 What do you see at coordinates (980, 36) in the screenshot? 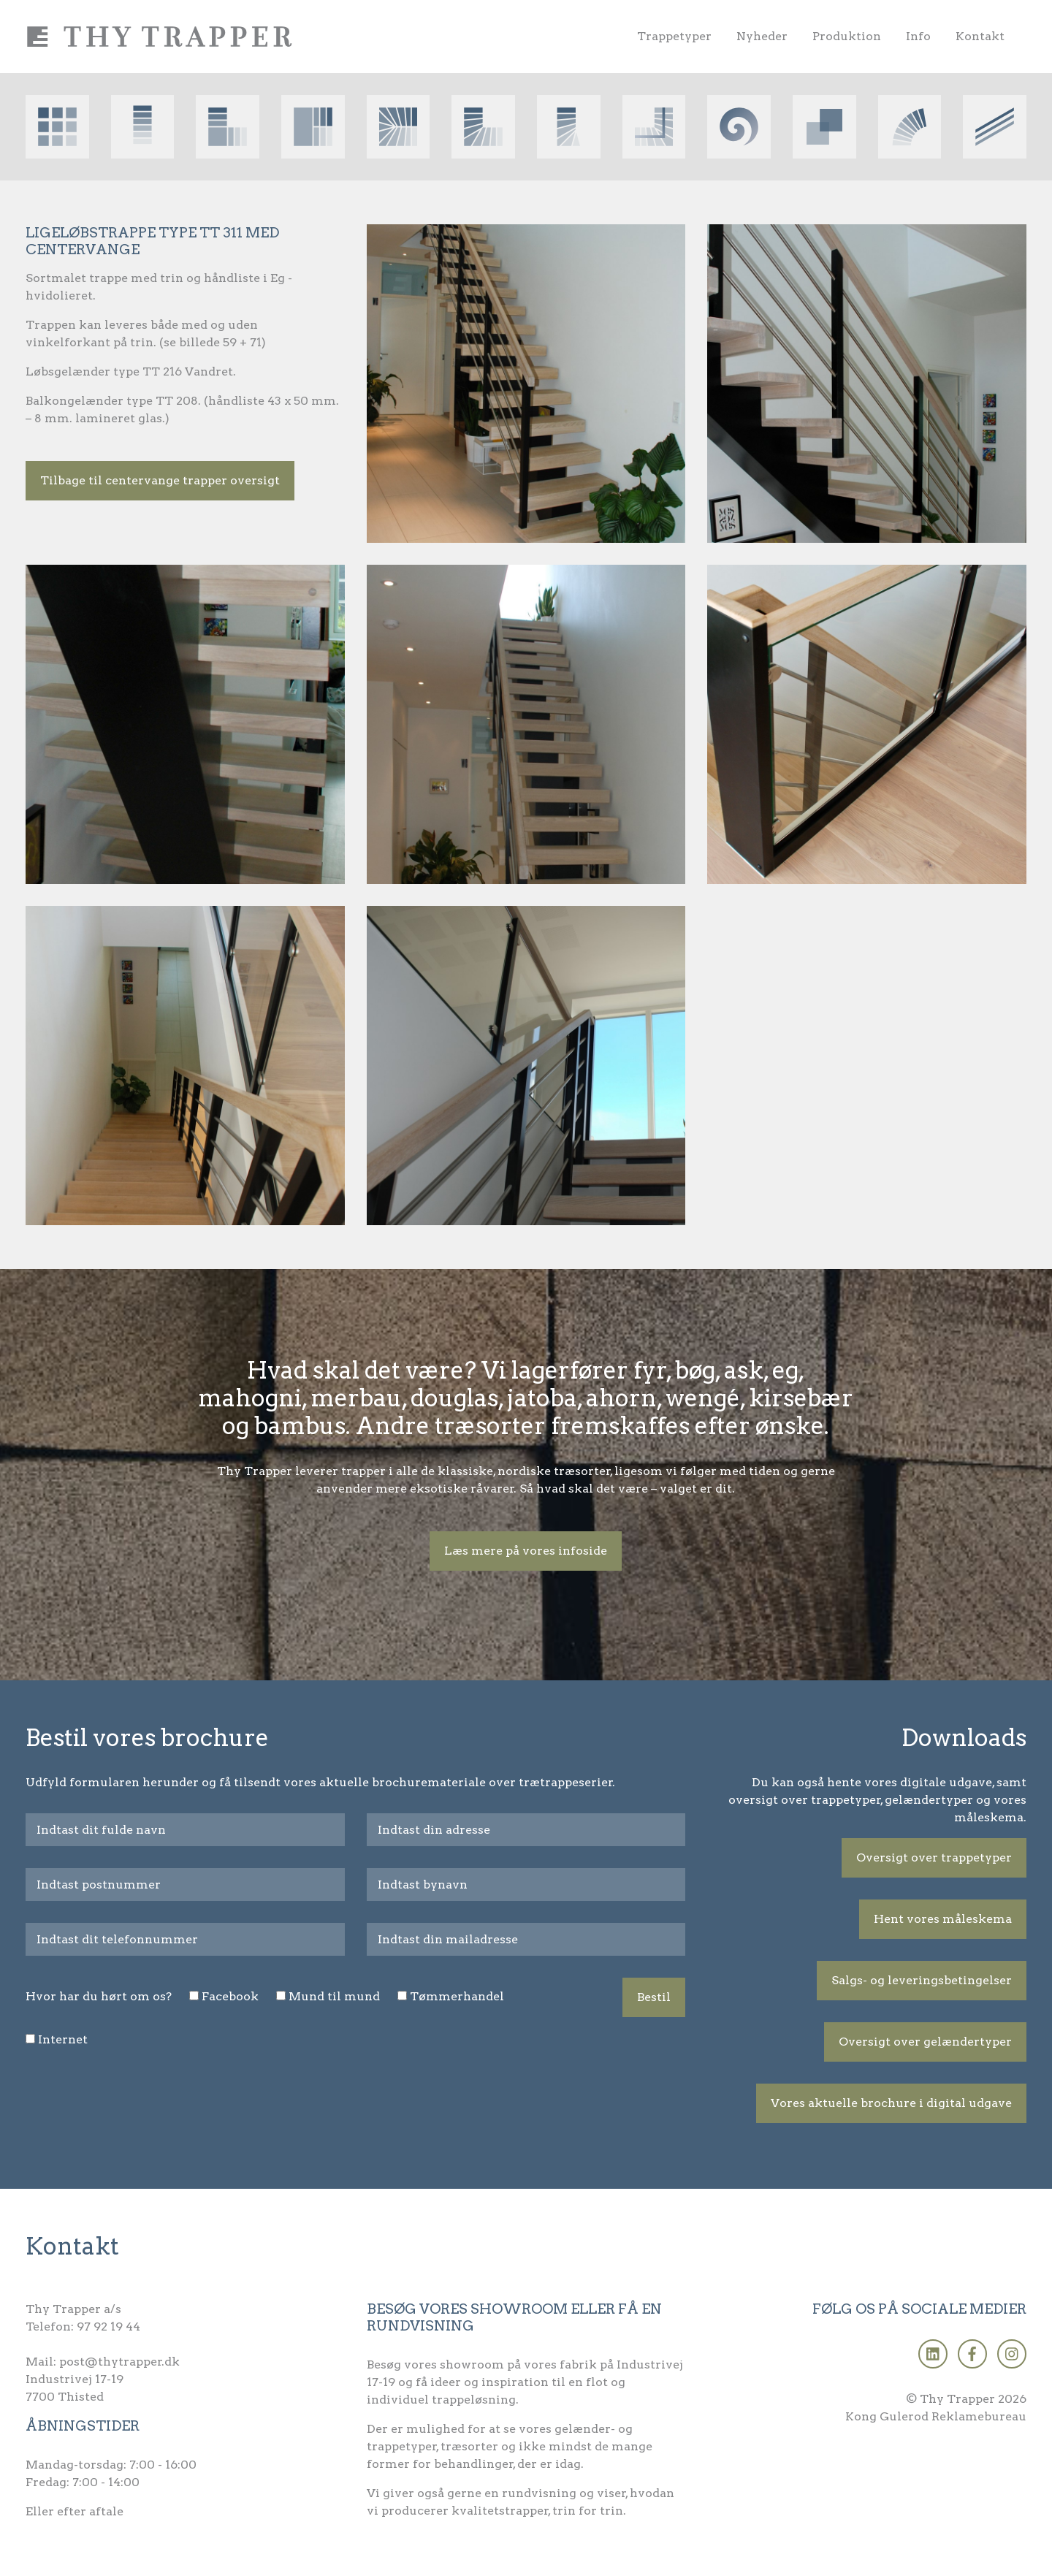
I see `Kontakt` at bounding box center [980, 36].